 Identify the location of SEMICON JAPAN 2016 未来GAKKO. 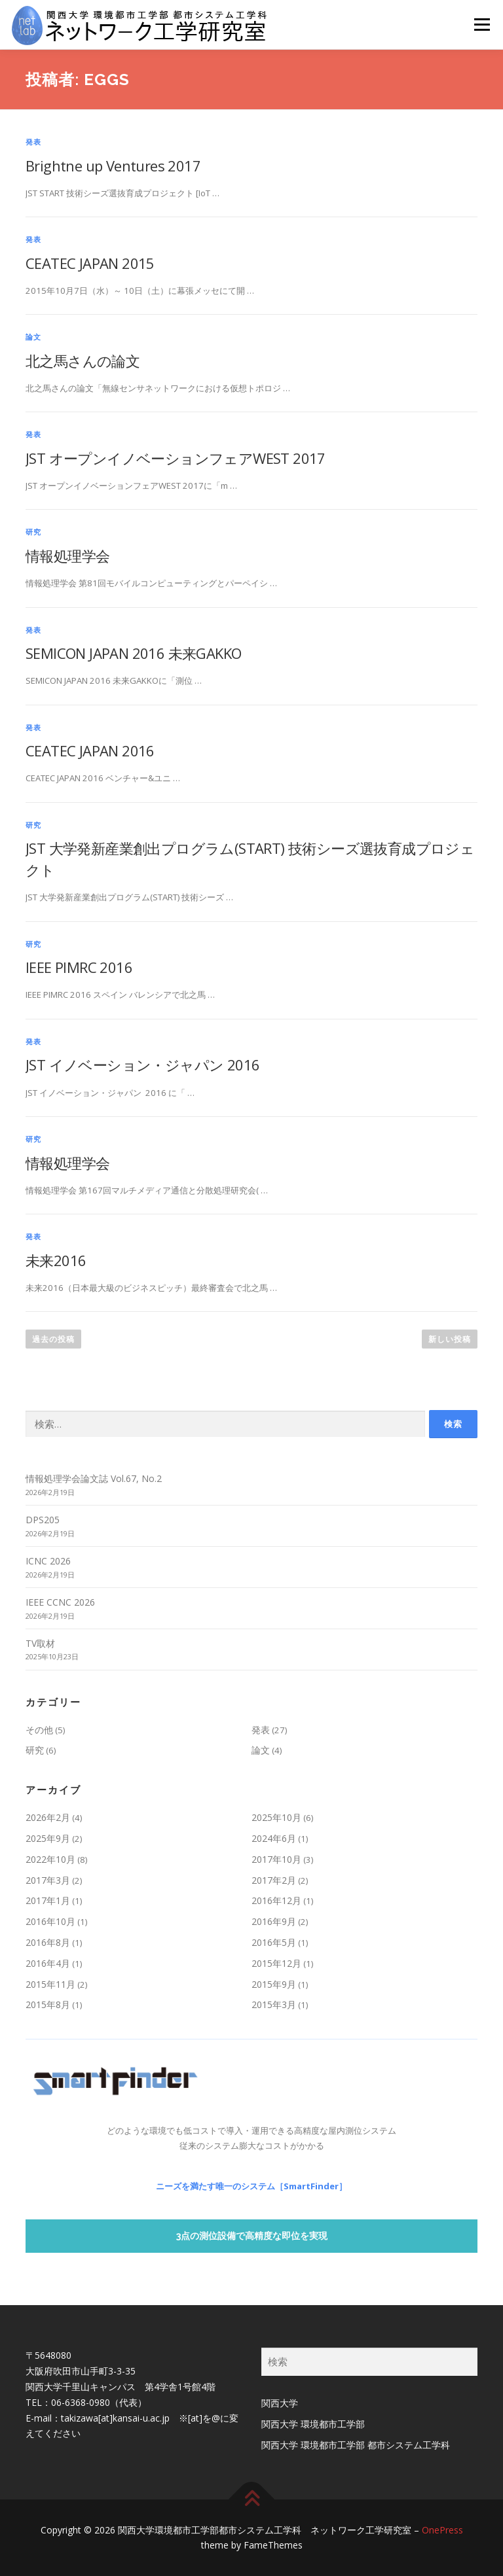
(133, 653).